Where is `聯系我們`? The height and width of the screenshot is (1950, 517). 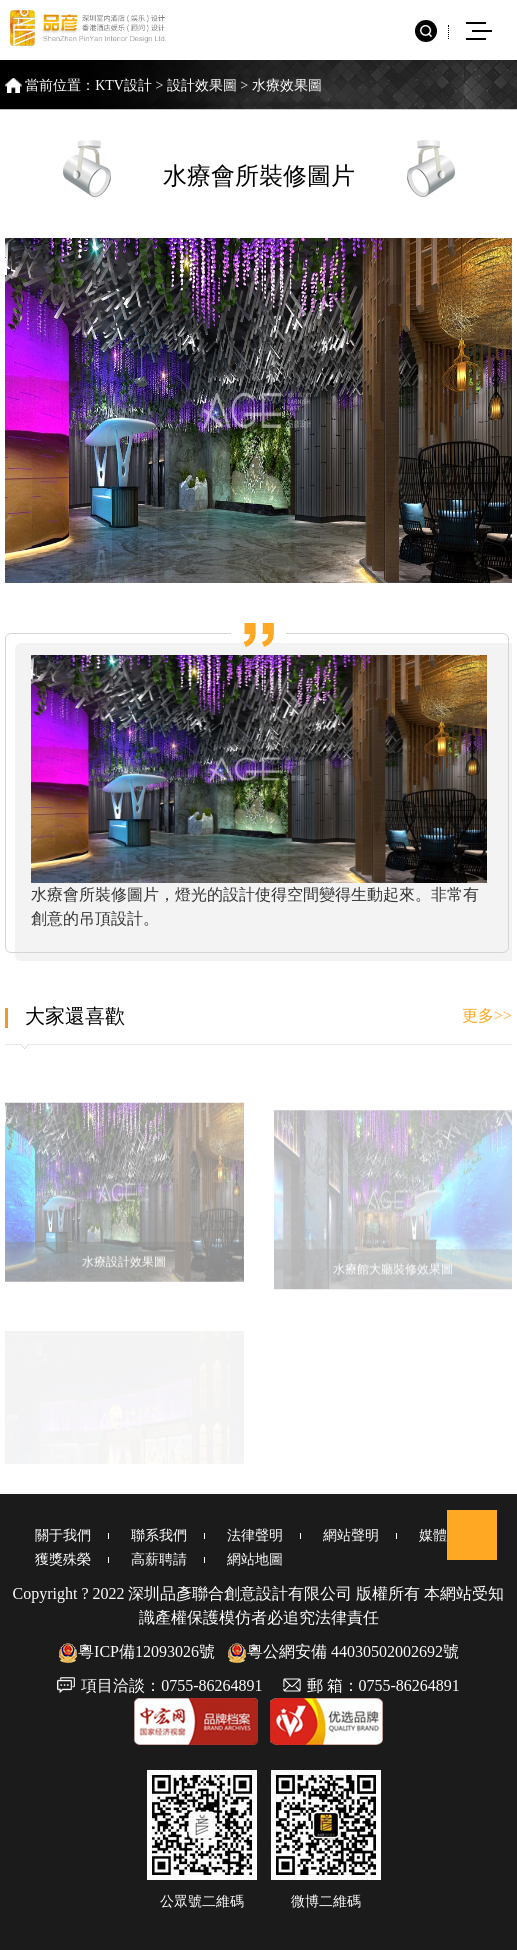
聯系我們 is located at coordinates (159, 1535).